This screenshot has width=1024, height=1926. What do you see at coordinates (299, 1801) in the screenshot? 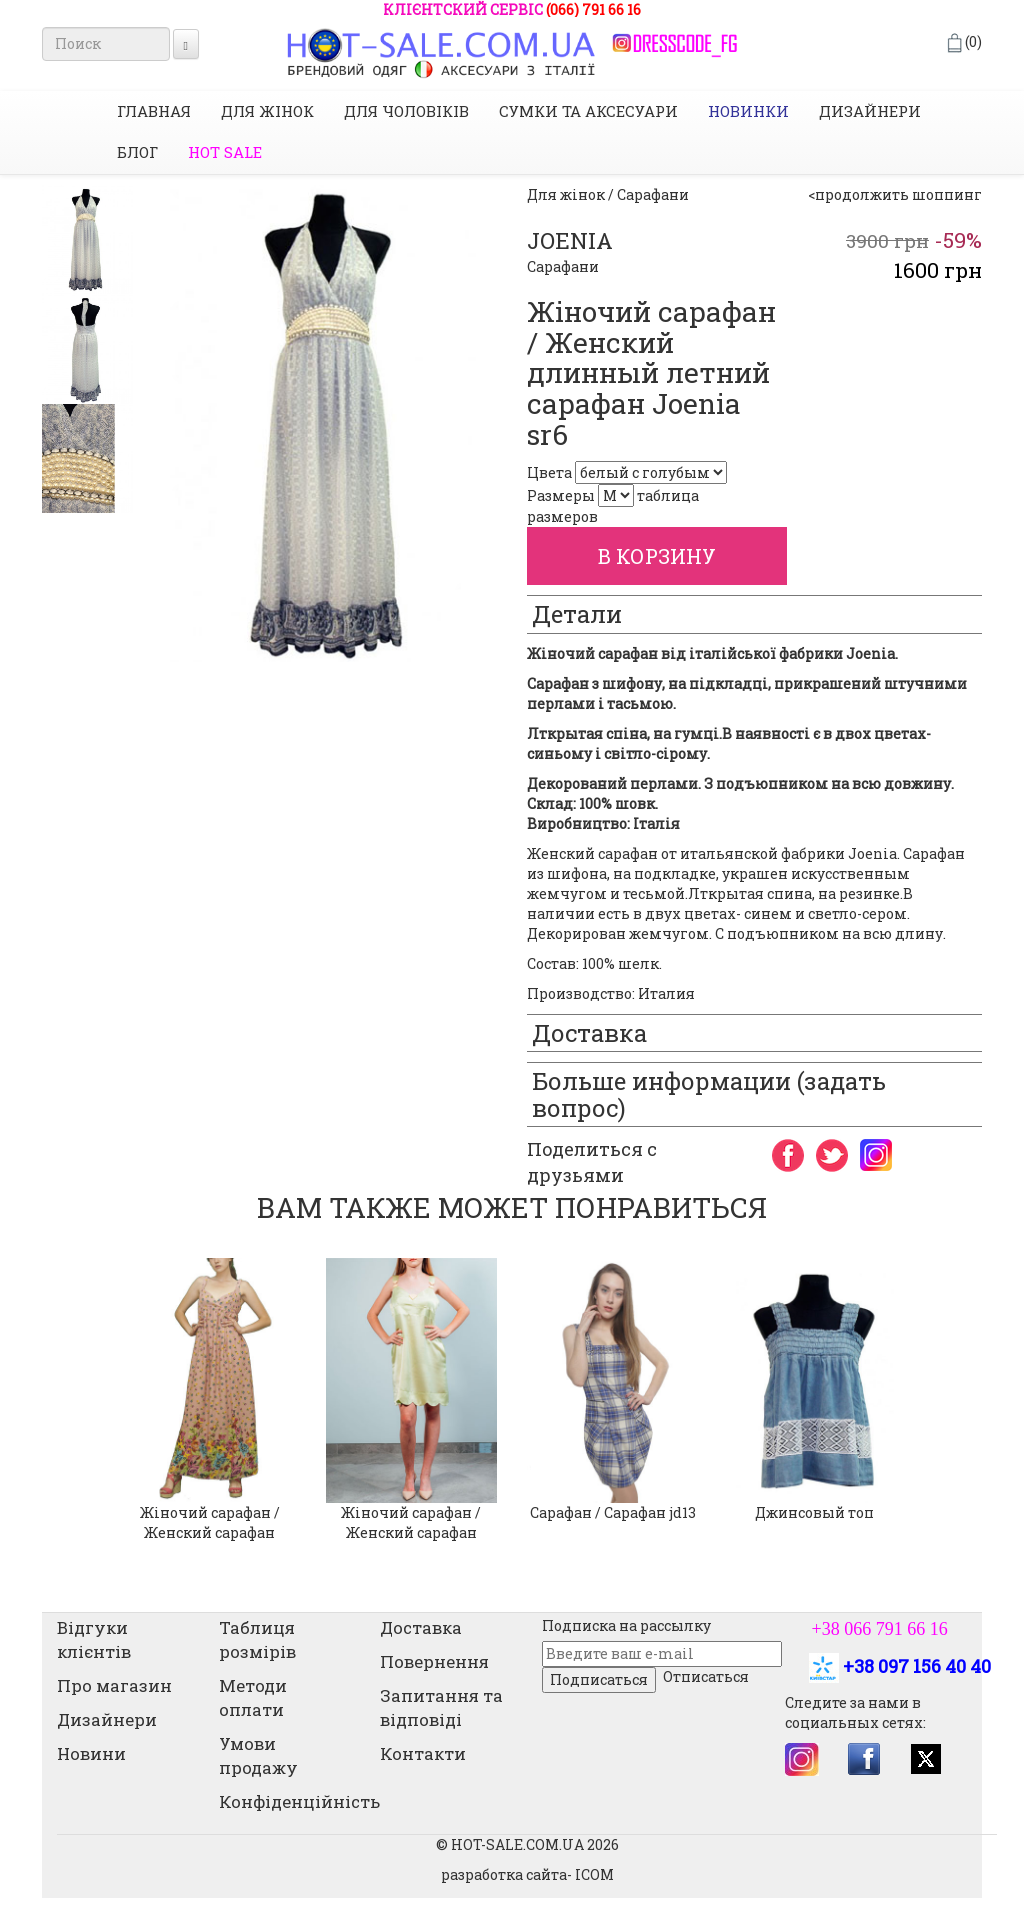
I see `Конфіденційність` at bounding box center [299, 1801].